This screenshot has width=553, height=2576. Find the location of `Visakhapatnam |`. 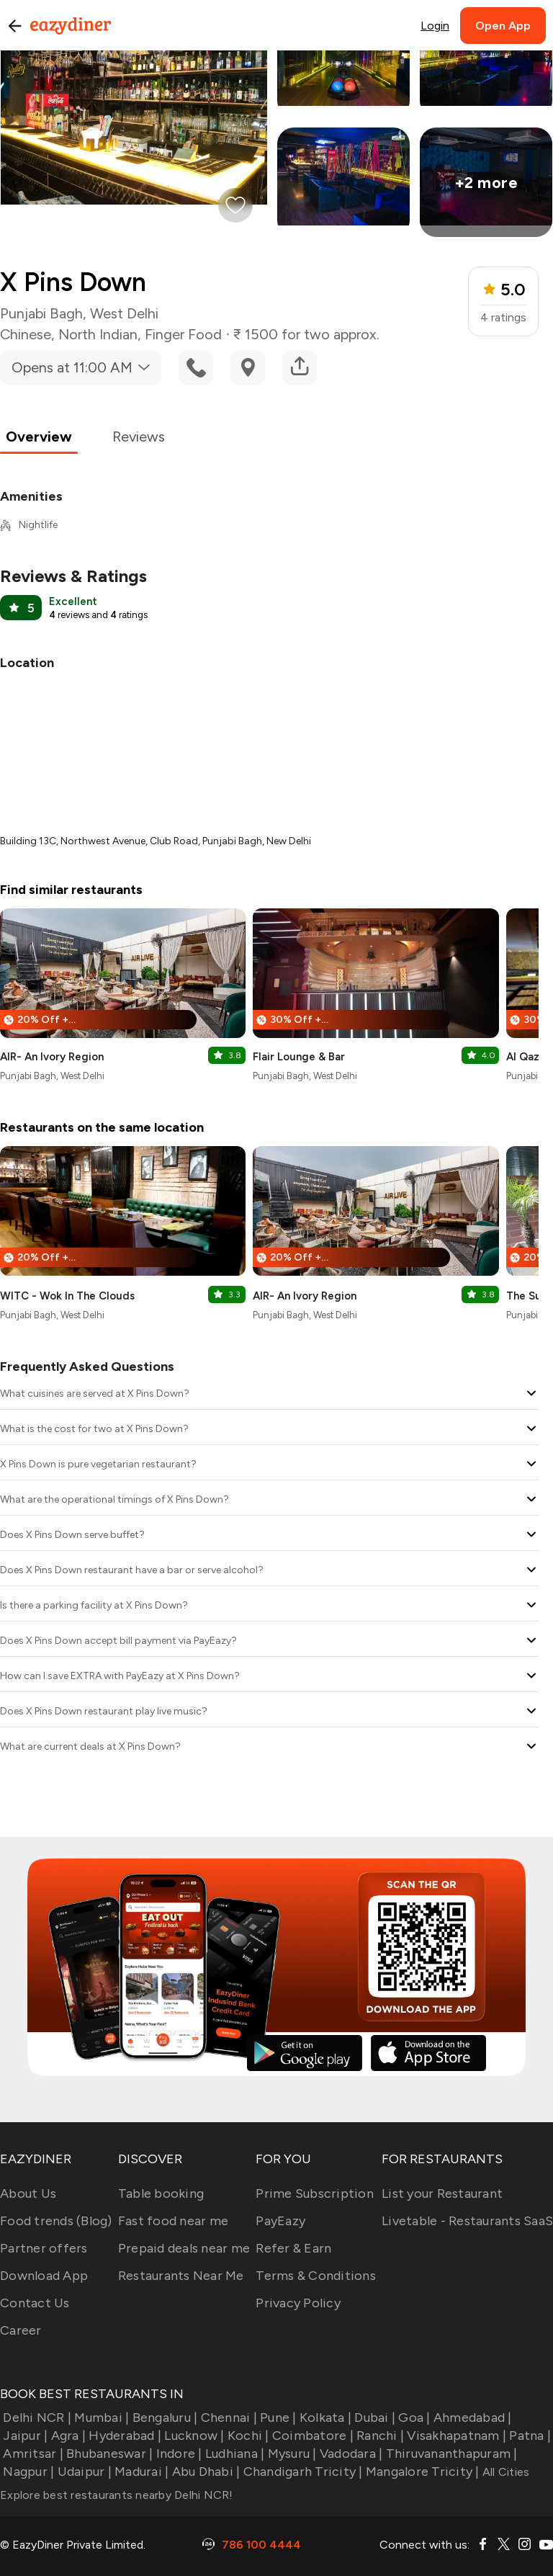

Visakhapatnam | is located at coordinates (455, 2435).